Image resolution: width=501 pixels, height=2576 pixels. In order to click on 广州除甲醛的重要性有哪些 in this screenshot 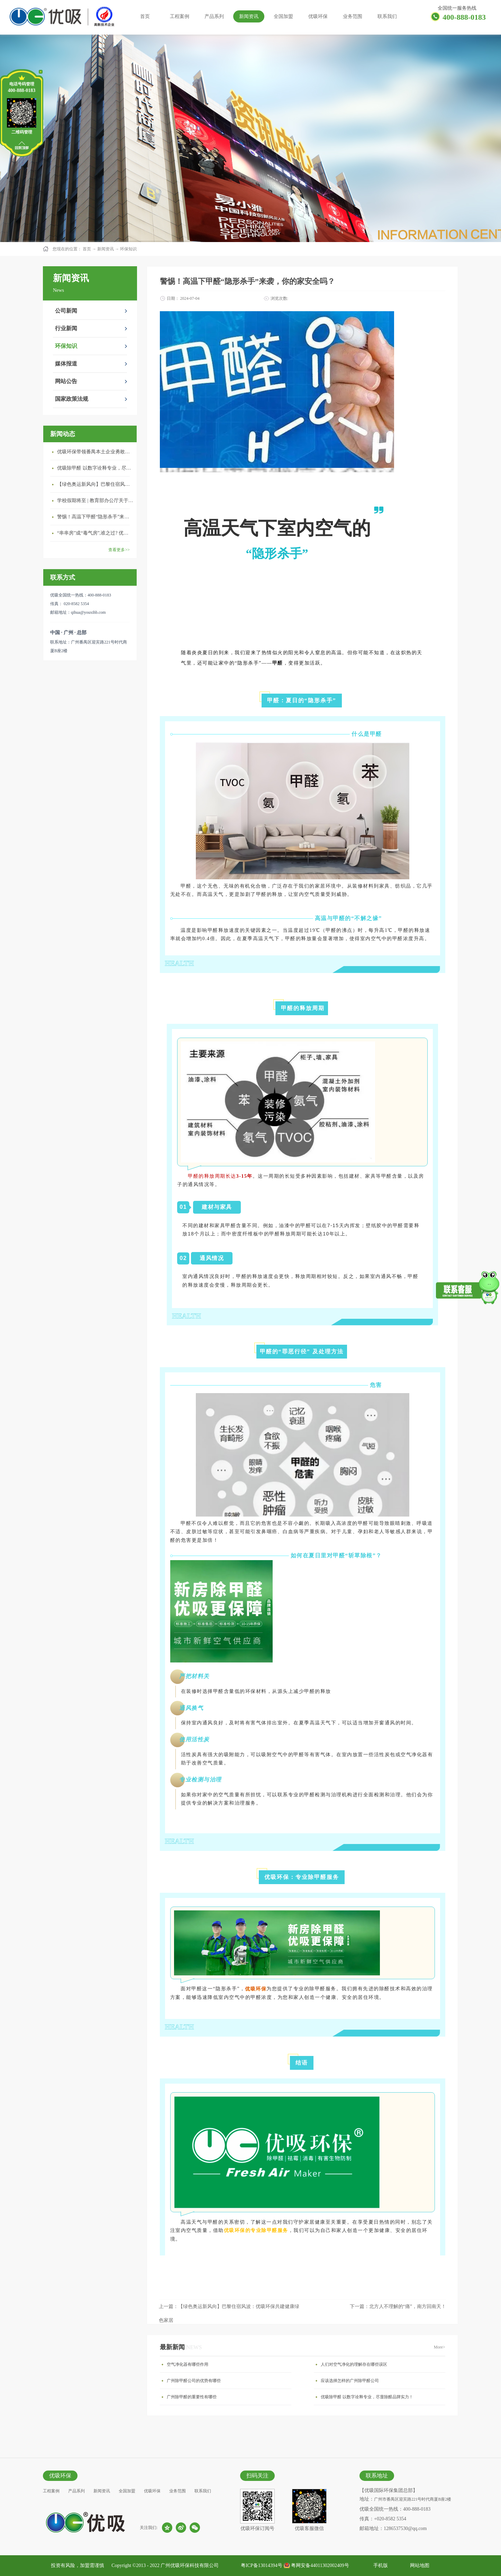, I will do `click(192, 2396)`.